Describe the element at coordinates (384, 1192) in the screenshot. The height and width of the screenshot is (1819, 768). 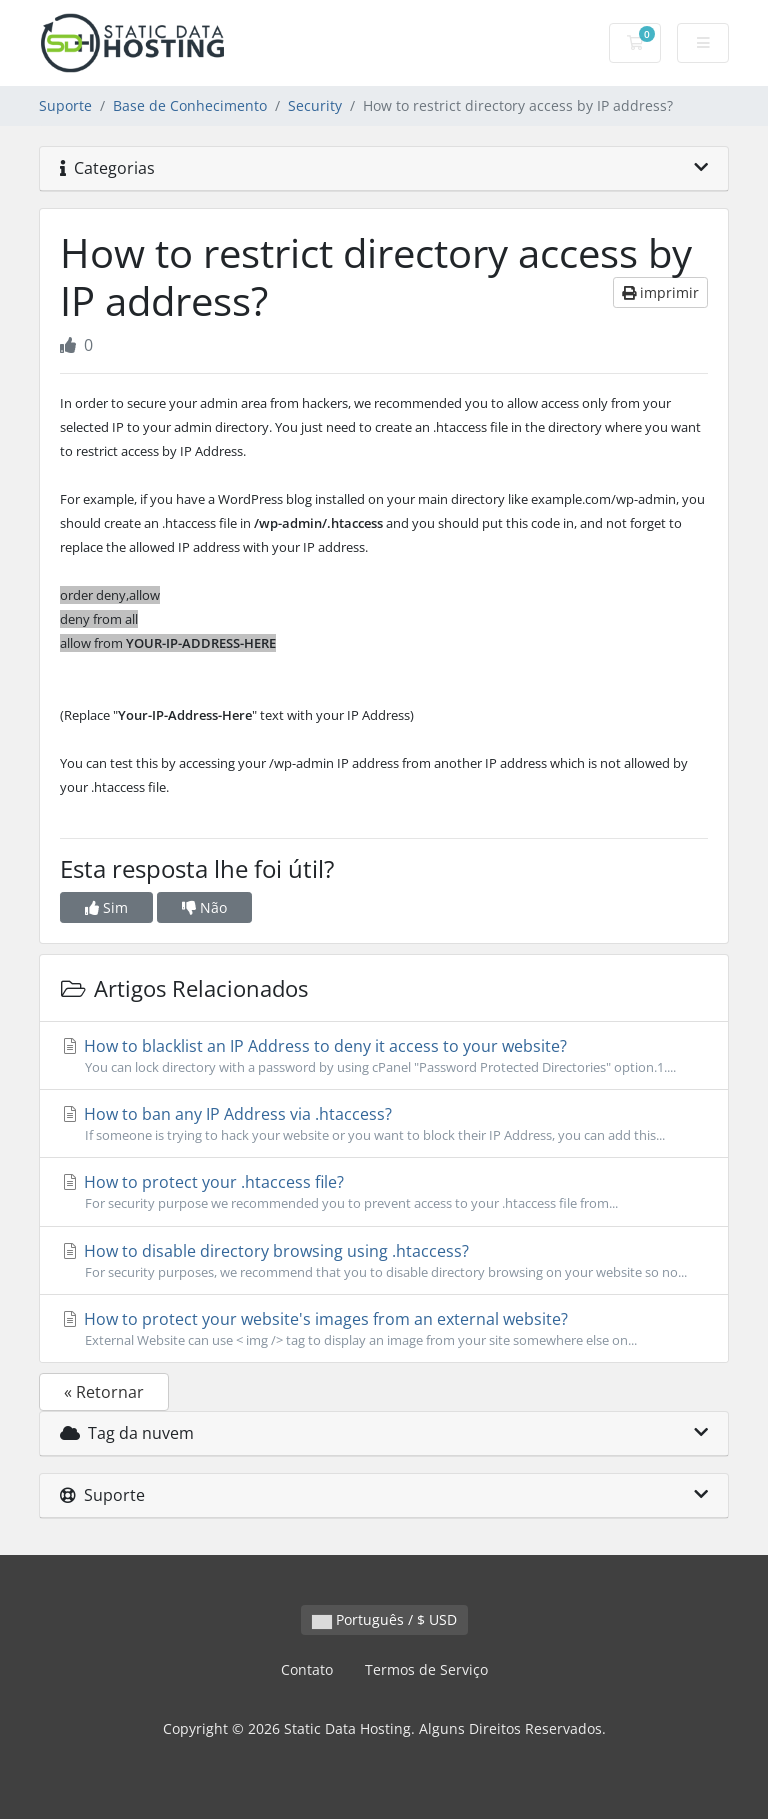
I see `How to protect your .htaccess file?` at that location.